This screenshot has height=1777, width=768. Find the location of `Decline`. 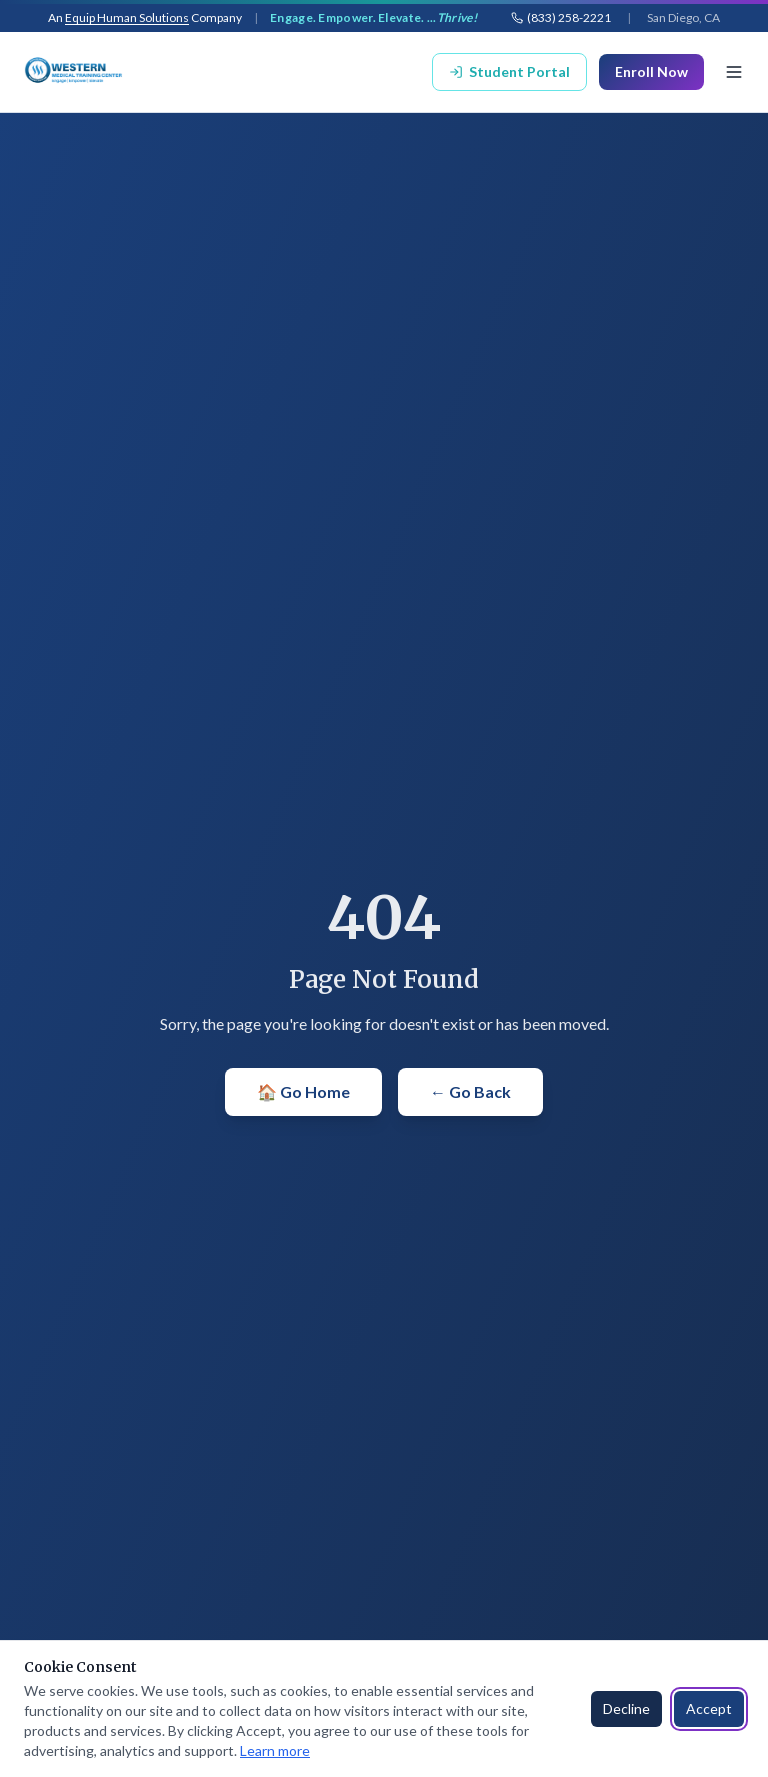

Decline is located at coordinates (626, 1708).